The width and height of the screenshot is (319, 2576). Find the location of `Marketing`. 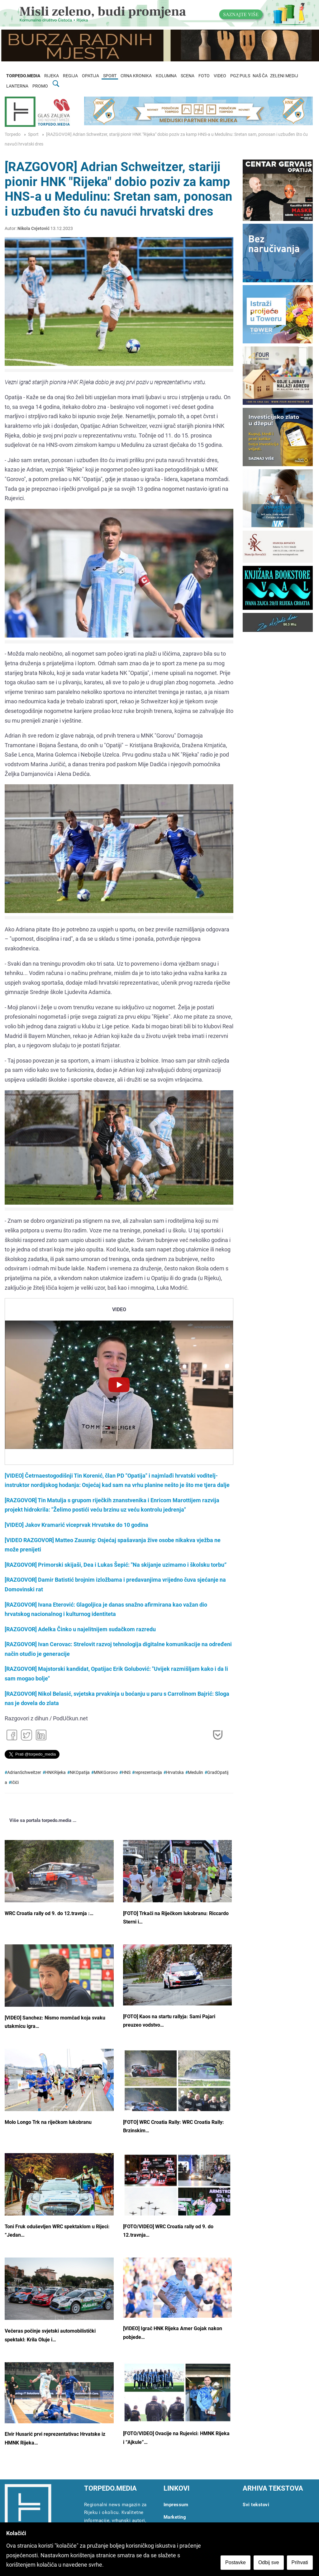

Marketing is located at coordinates (175, 2517).